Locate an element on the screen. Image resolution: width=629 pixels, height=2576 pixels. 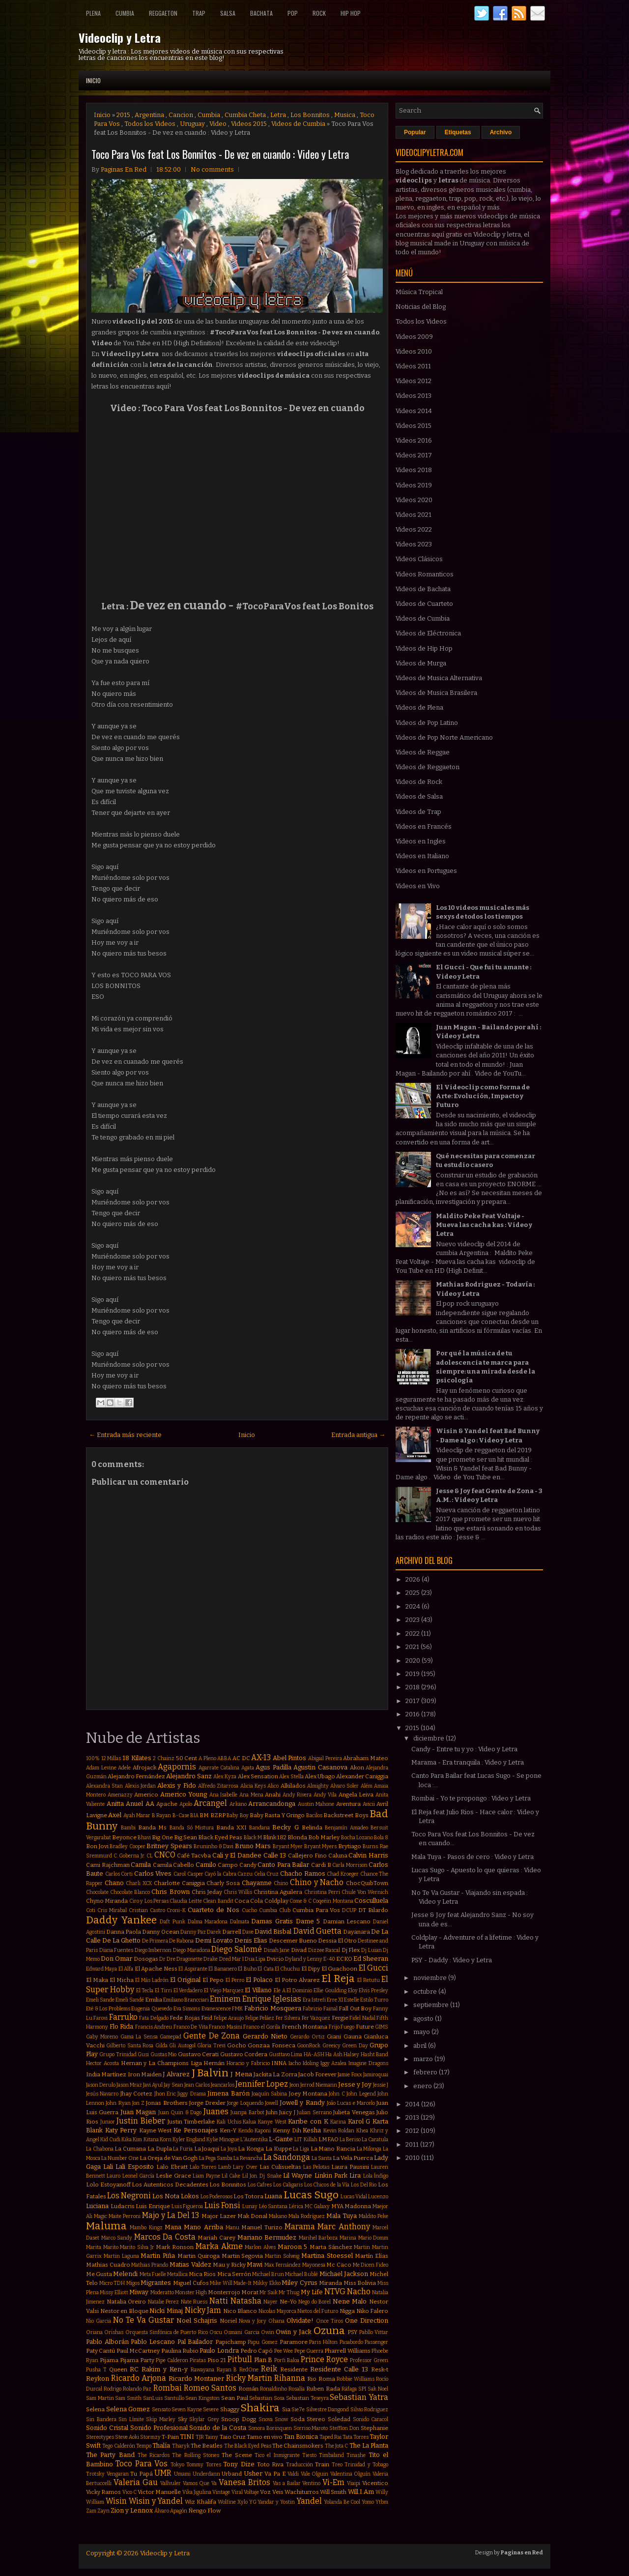
Michael Brun is located at coordinates (268, 2274).